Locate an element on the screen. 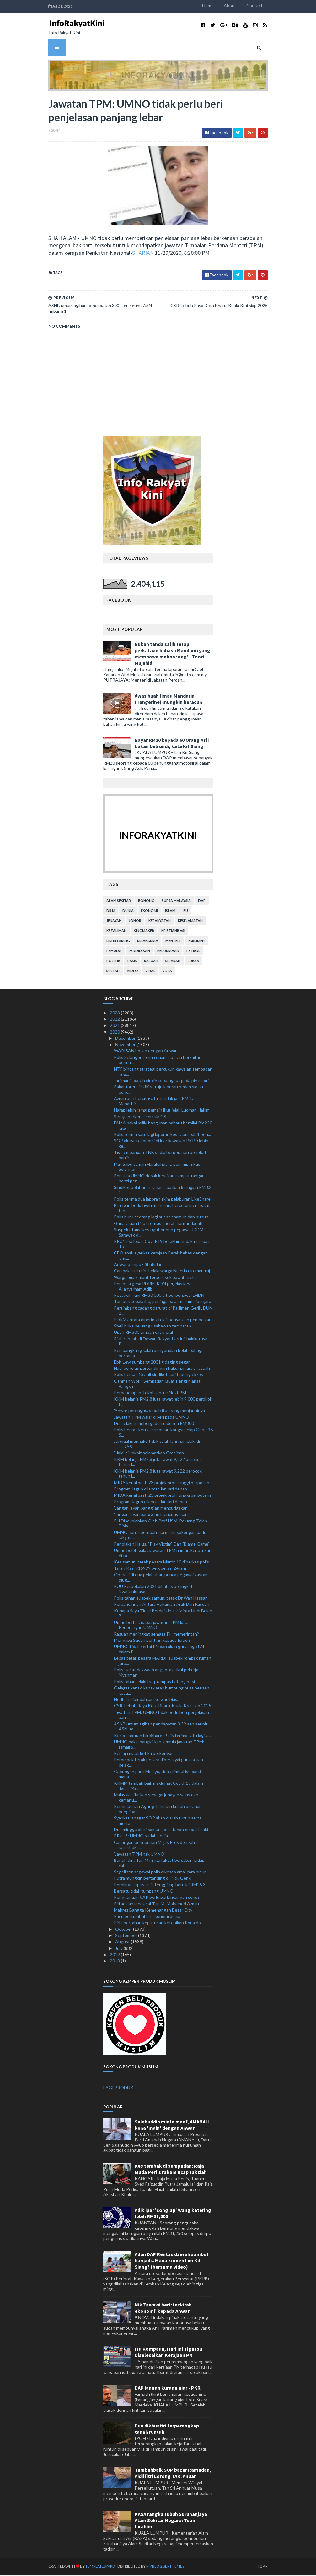  Operasi di dua pelabuhan punca pegawai kastam diug... is located at coordinates (161, 1578).